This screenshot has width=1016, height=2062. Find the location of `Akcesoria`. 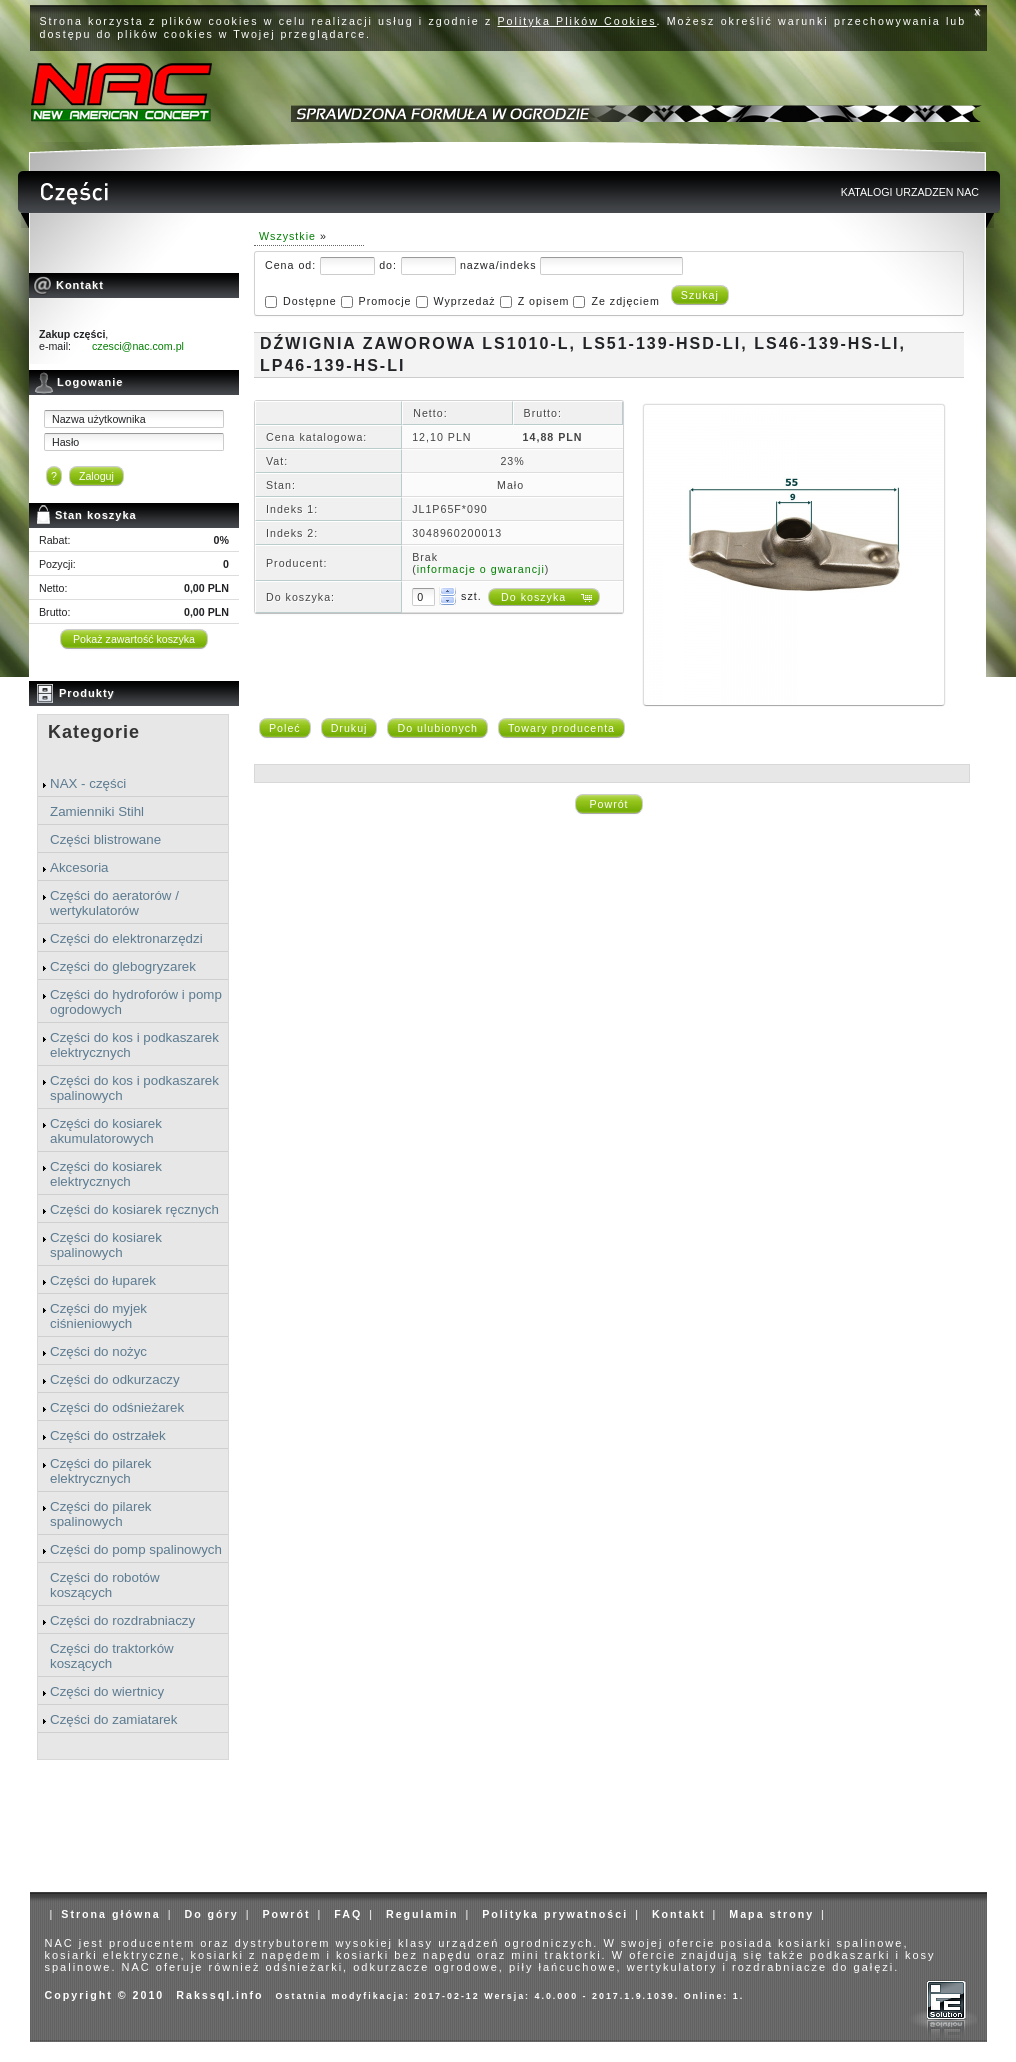

Akcesoria is located at coordinates (79, 867).